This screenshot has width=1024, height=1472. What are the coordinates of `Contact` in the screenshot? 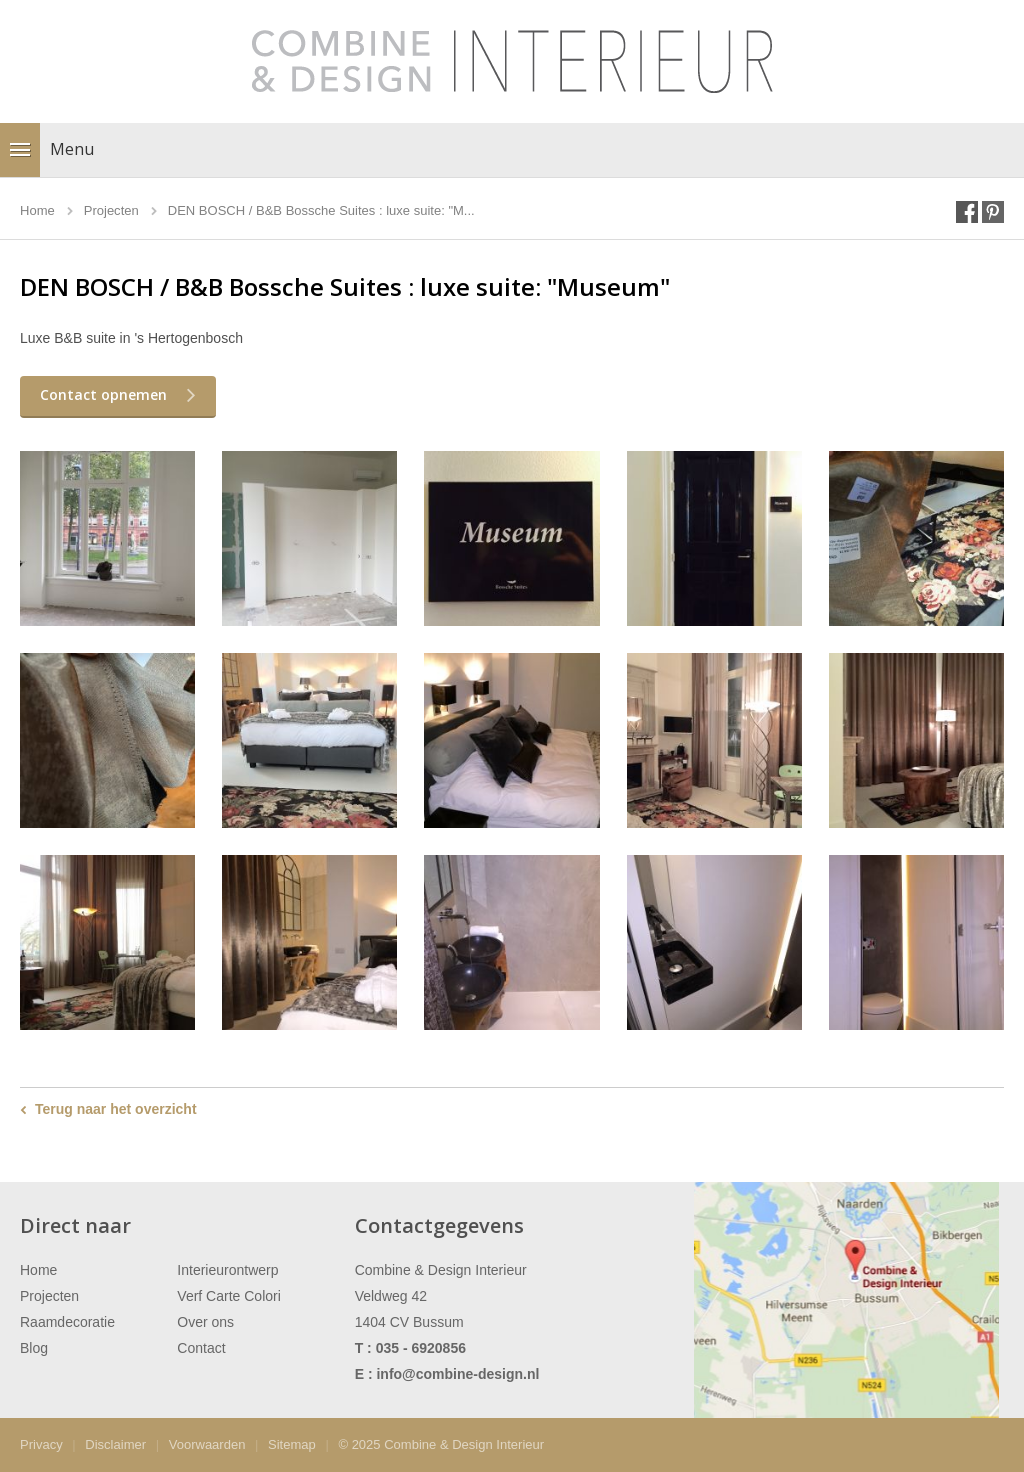 It's located at (201, 1348).